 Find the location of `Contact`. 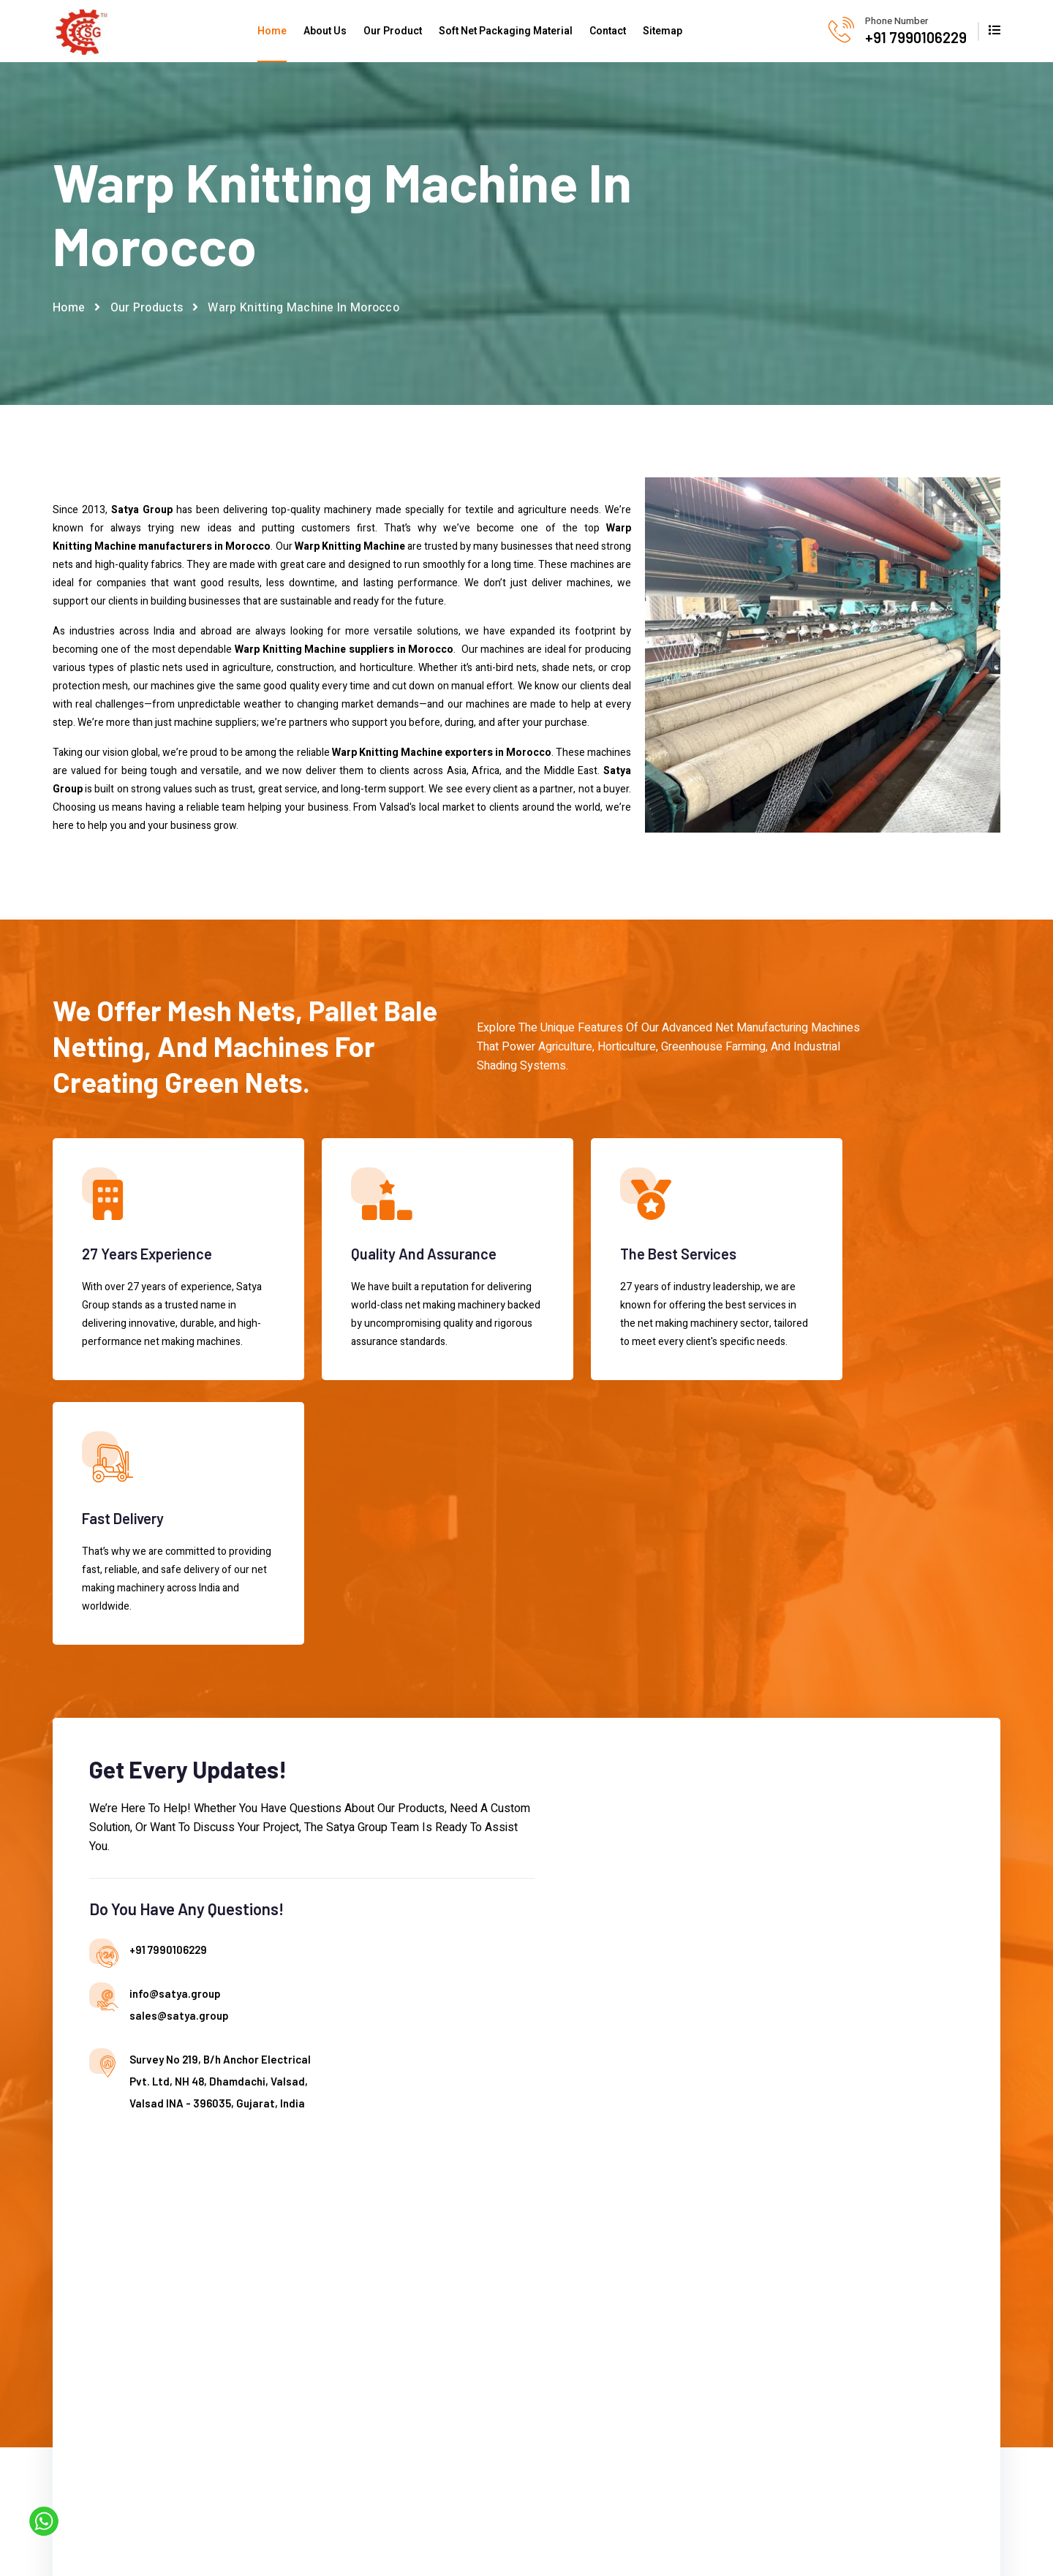

Contact is located at coordinates (607, 31).